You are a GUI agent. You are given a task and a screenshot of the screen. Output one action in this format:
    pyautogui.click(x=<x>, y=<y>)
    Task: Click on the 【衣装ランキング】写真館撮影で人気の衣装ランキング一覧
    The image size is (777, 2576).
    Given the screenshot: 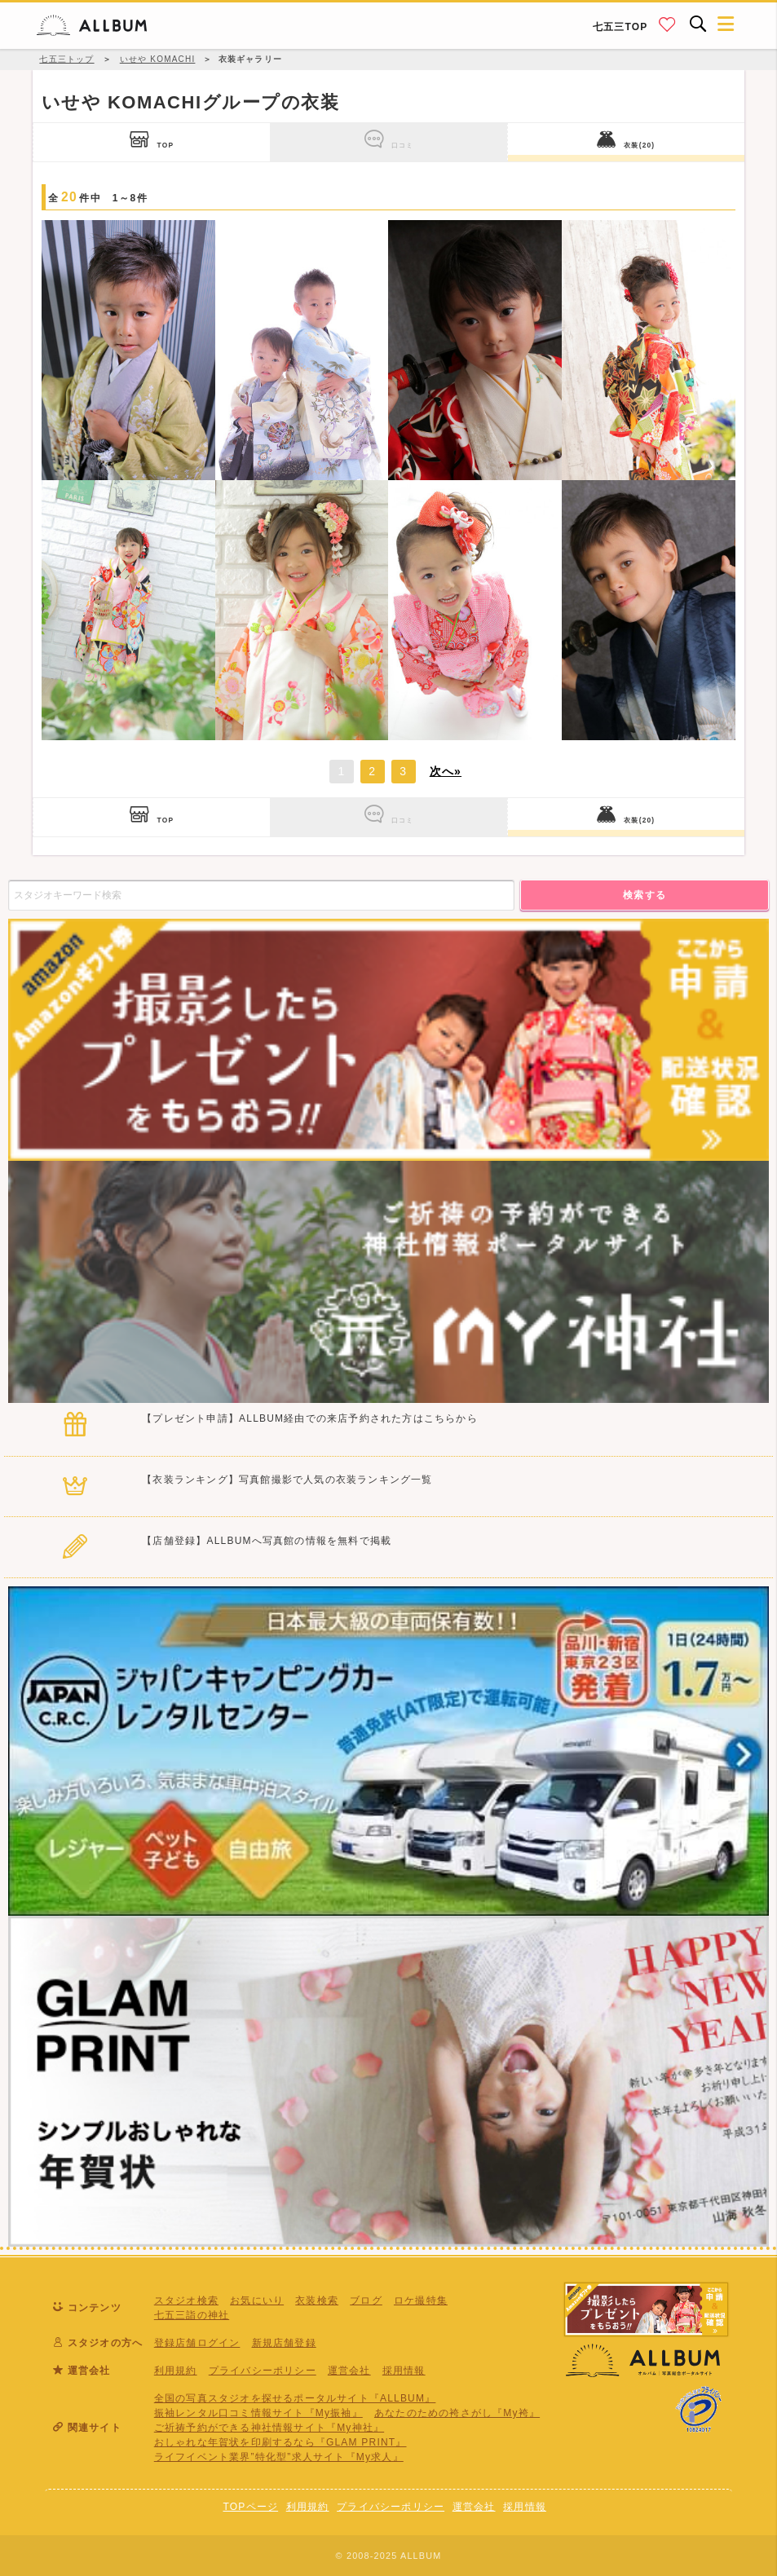 What is the action you would take?
    pyautogui.click(x=287, y=1479)
    